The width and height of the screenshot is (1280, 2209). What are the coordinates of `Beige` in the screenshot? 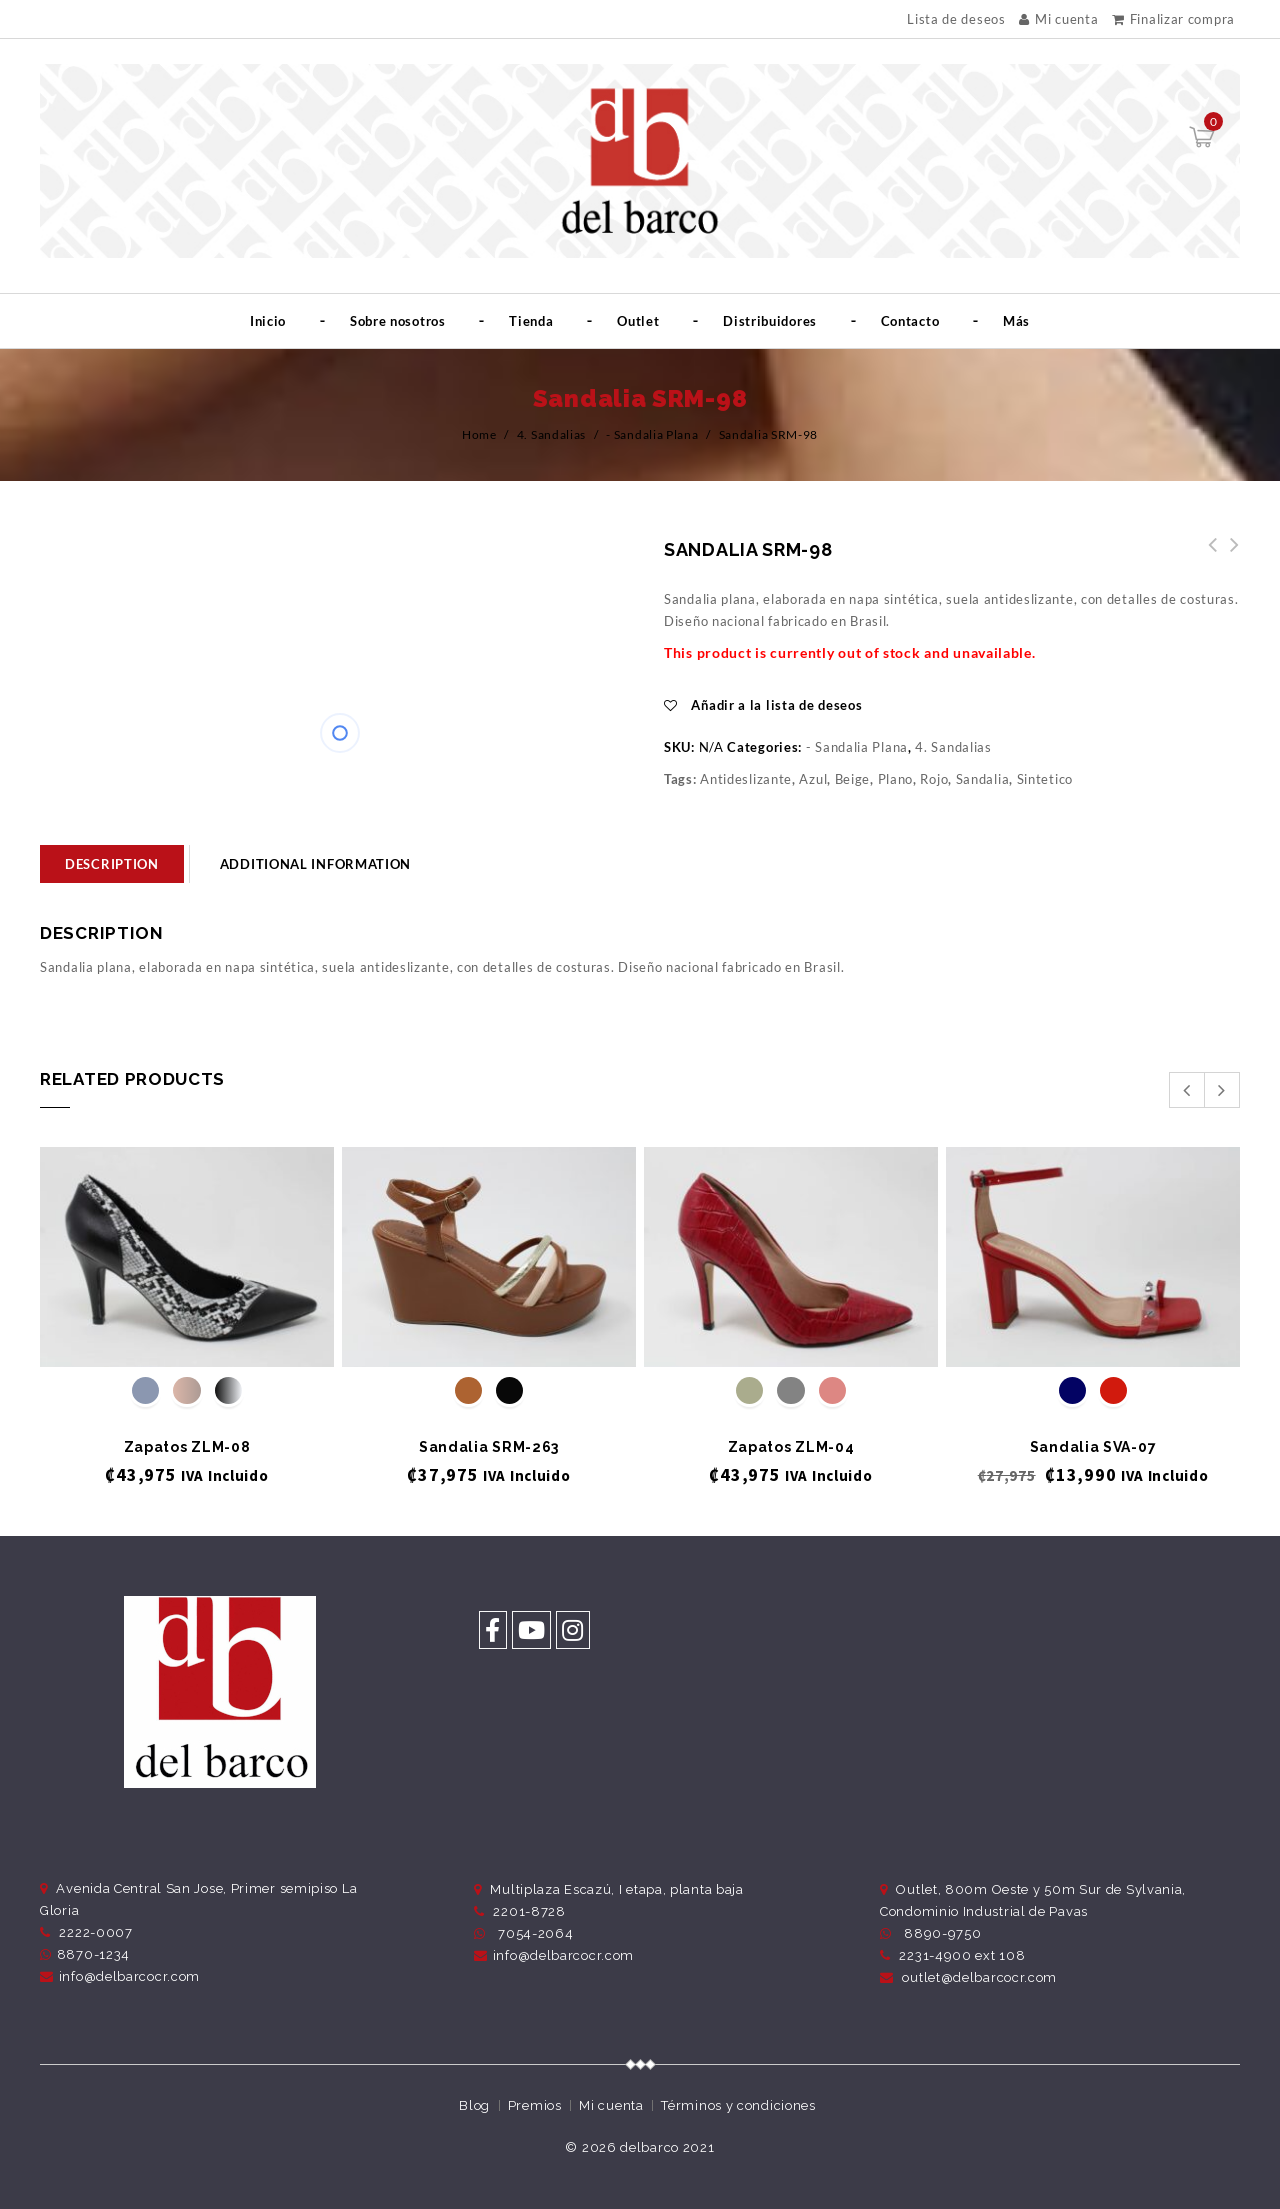 It's located at (853, 779).